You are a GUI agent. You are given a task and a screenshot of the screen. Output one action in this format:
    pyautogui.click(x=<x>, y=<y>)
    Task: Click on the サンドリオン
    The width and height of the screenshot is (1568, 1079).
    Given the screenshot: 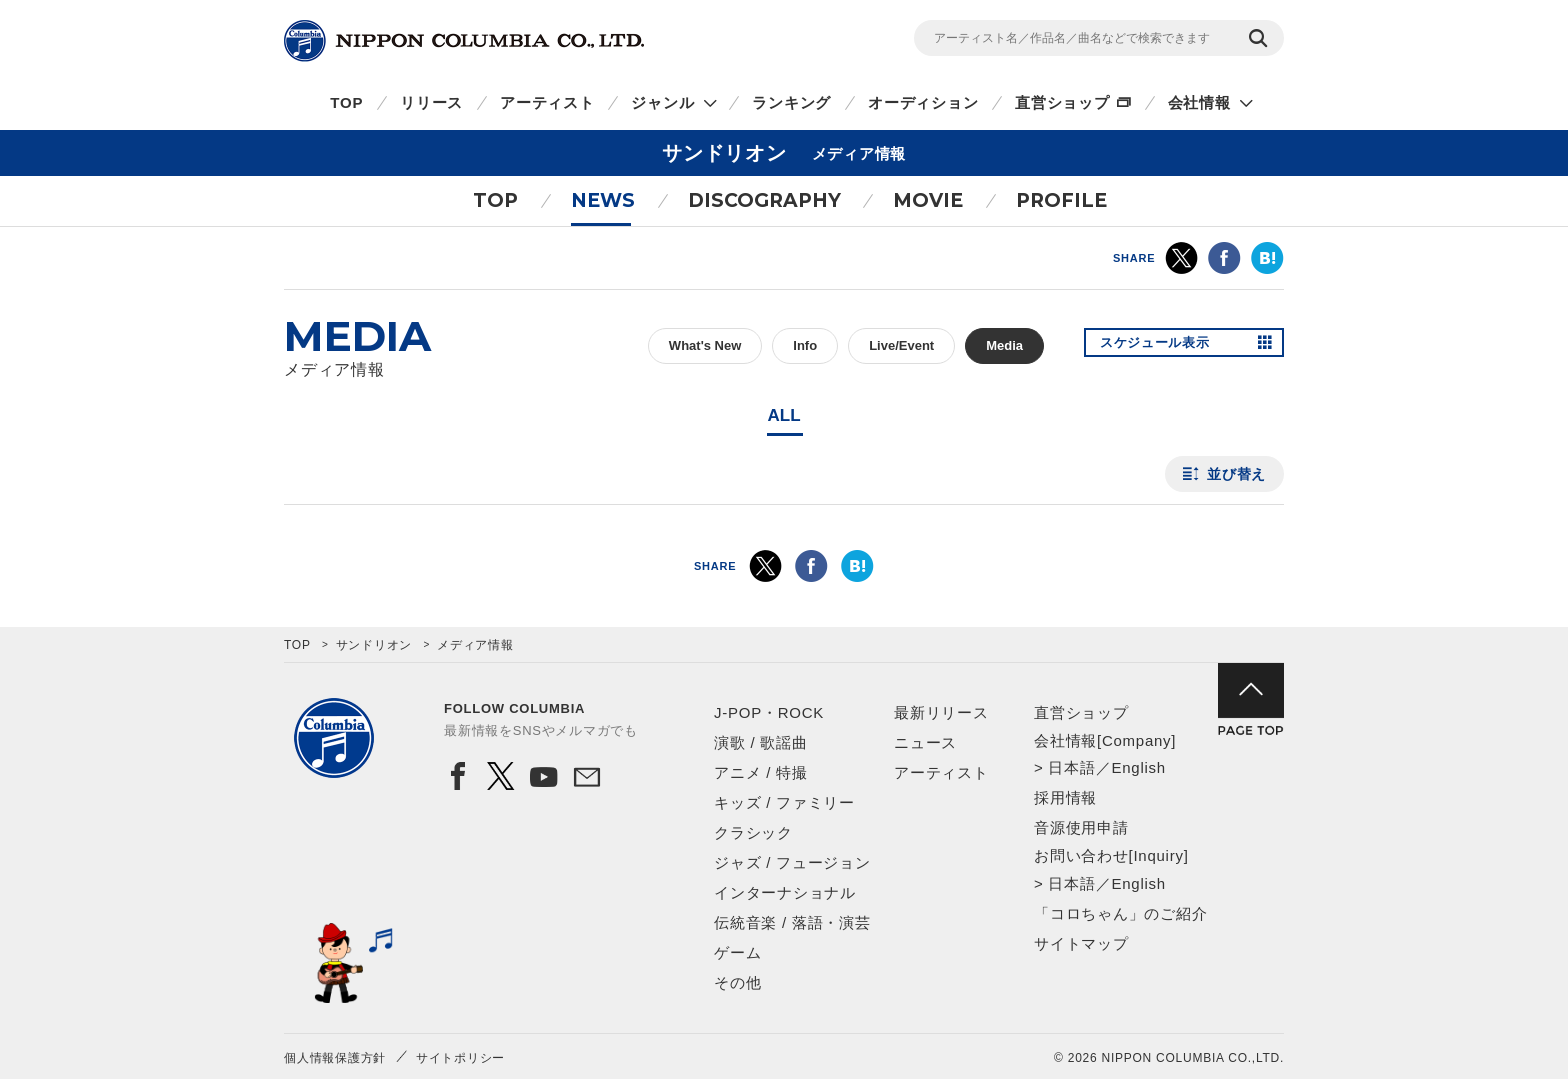 What is the action you would take?
    pyautogui.click(x=374, y=645)
    